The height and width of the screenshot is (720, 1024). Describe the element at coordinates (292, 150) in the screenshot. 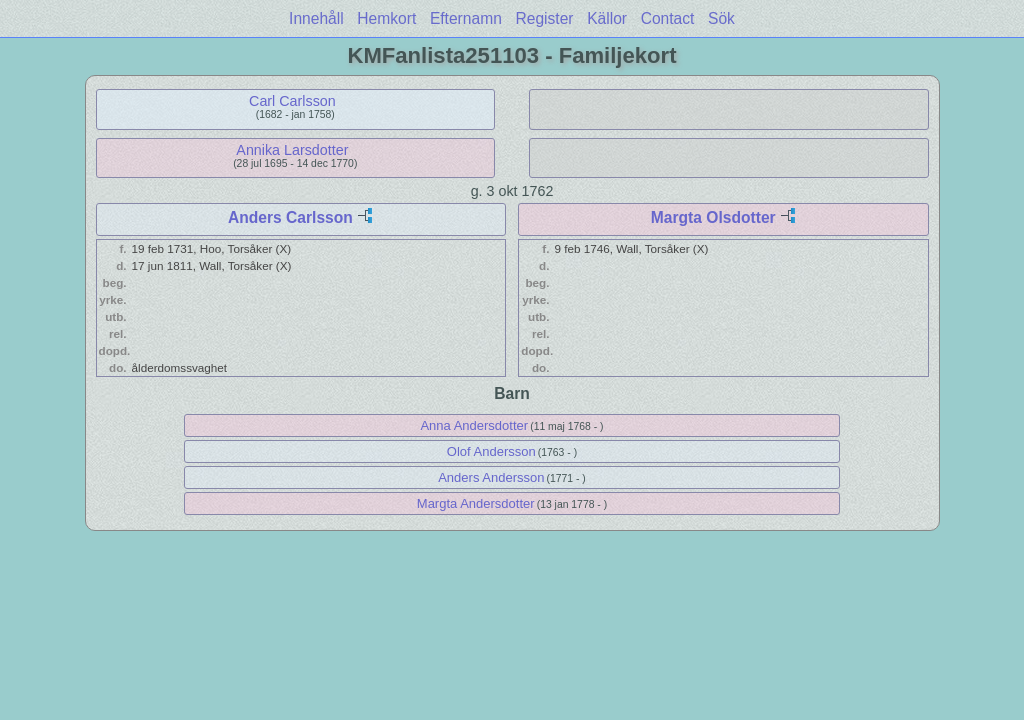

I see `Annika Larsdotter` at that location.